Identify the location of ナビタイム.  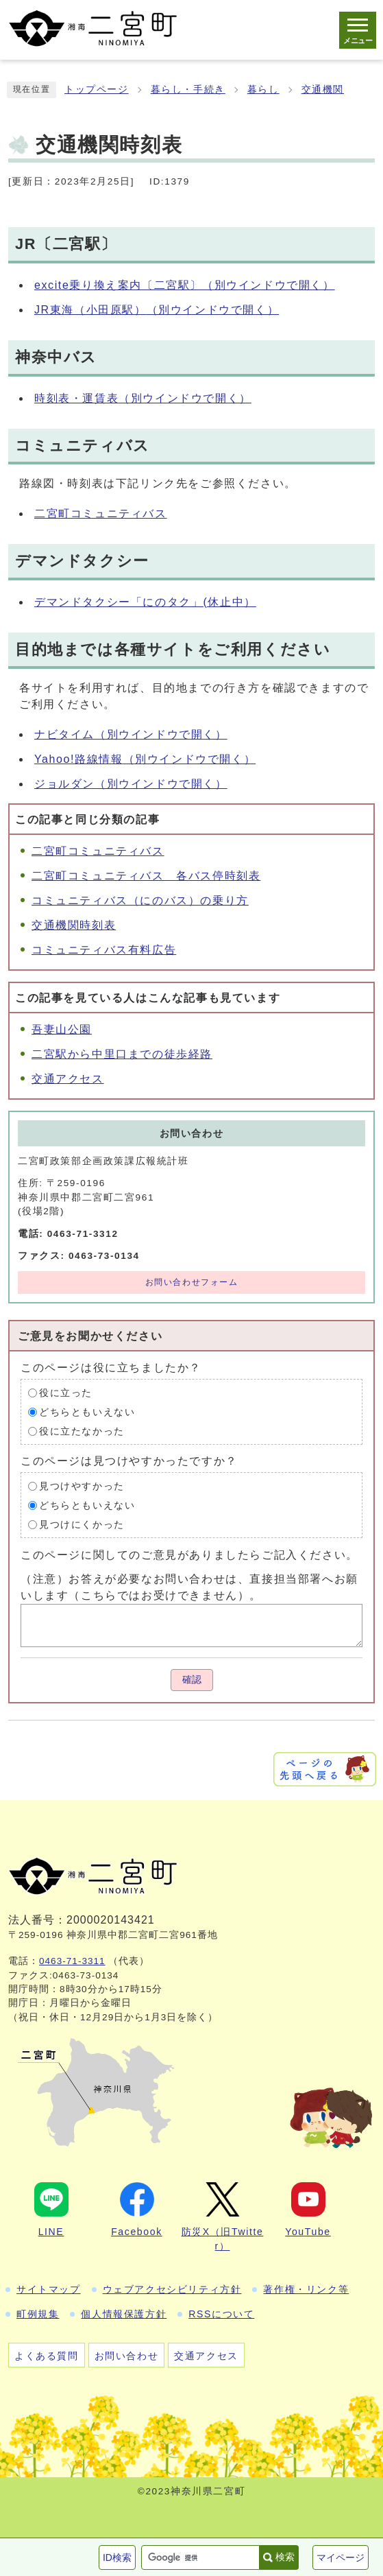
(130, 734).